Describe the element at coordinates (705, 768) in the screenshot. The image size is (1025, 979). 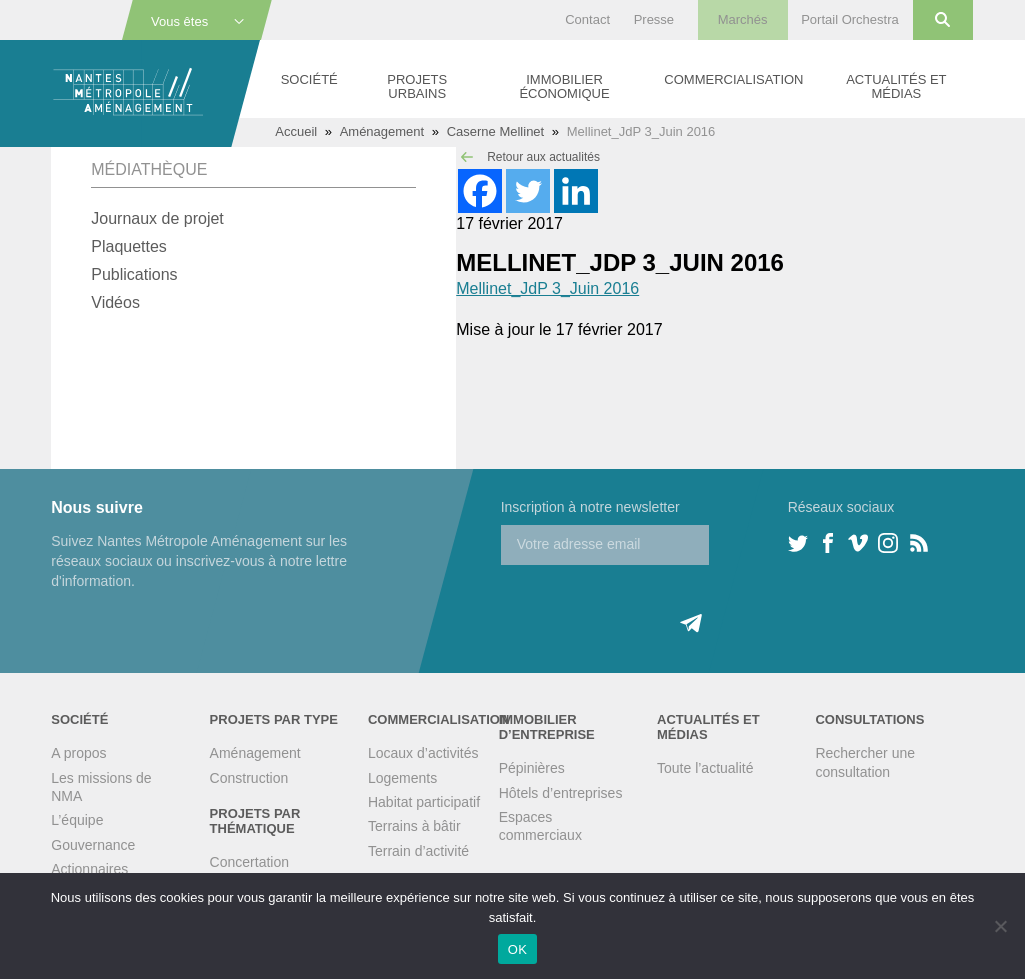
I see `Toute l’actualité` at that location.